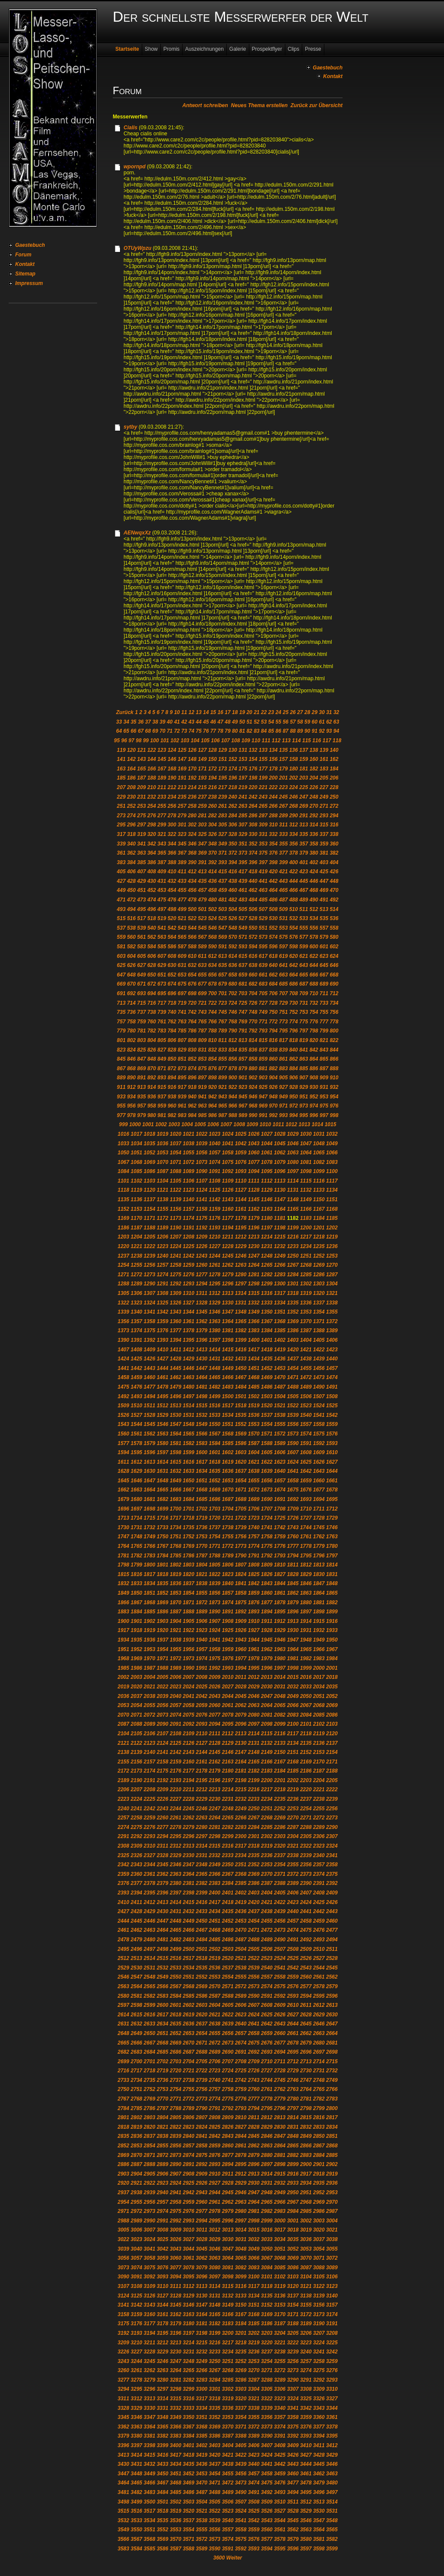 Image resolution: width=444 pixels, height=2576 pixels. I want to click on 802, so click(131, 1040).